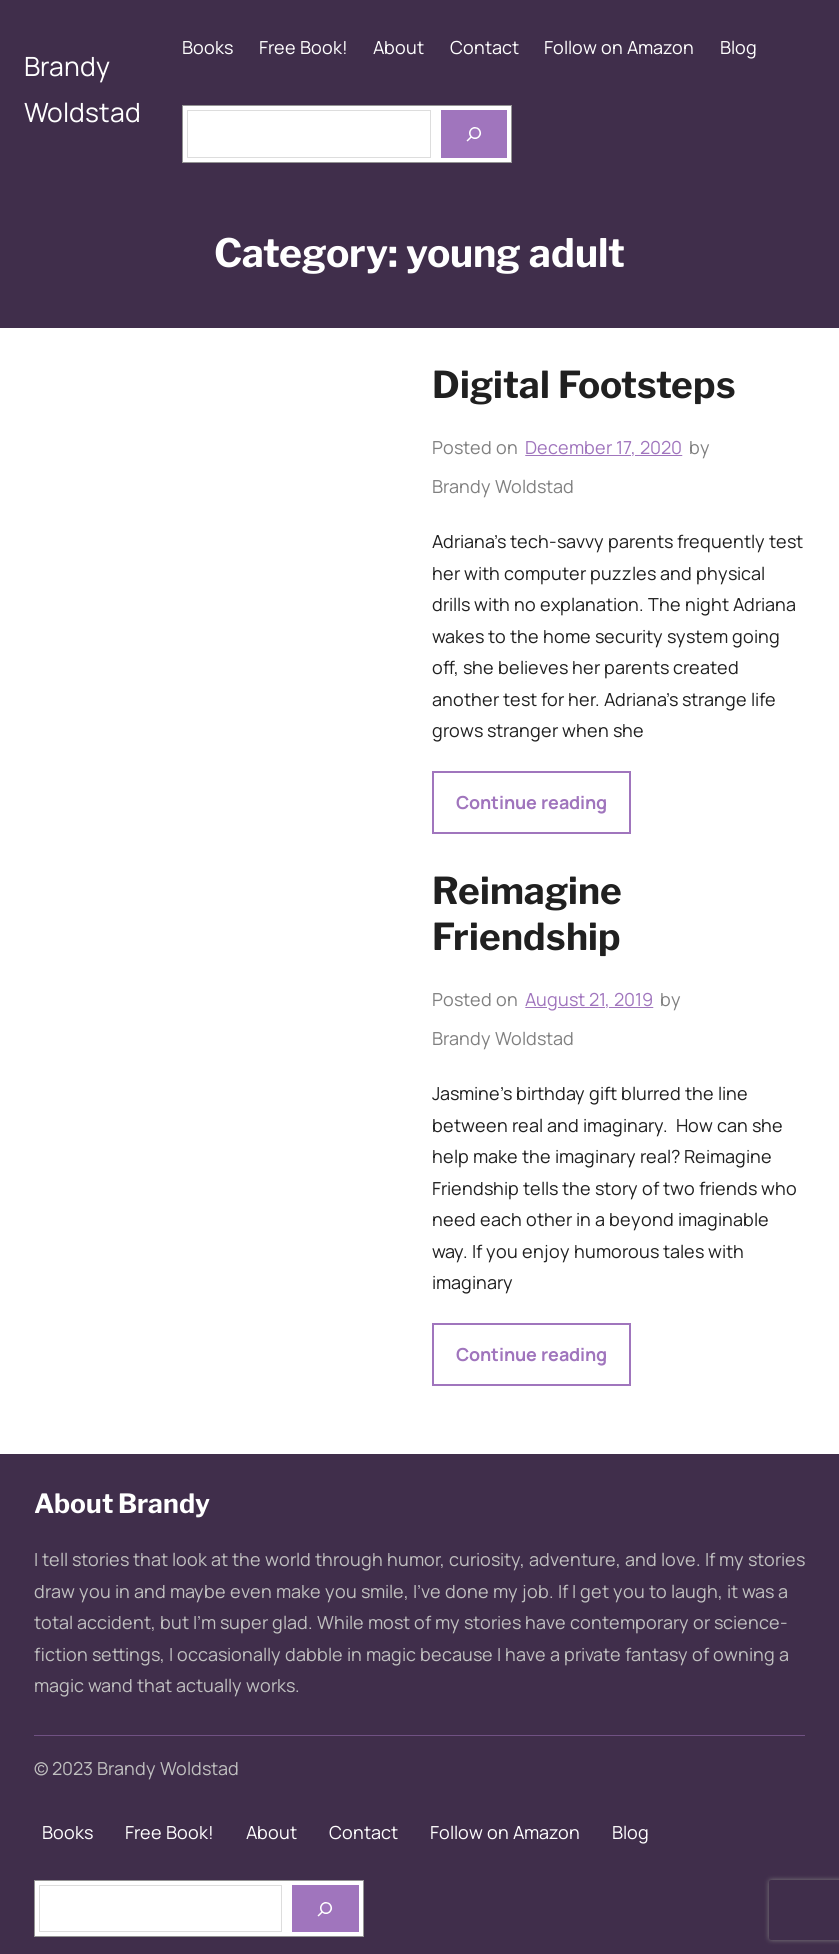 This screenshot has width=839, height=1954. What do you see at coordinates (589, 999) in the screenshot?
I see `August 21, 2019` at bounding box center [589, 999].